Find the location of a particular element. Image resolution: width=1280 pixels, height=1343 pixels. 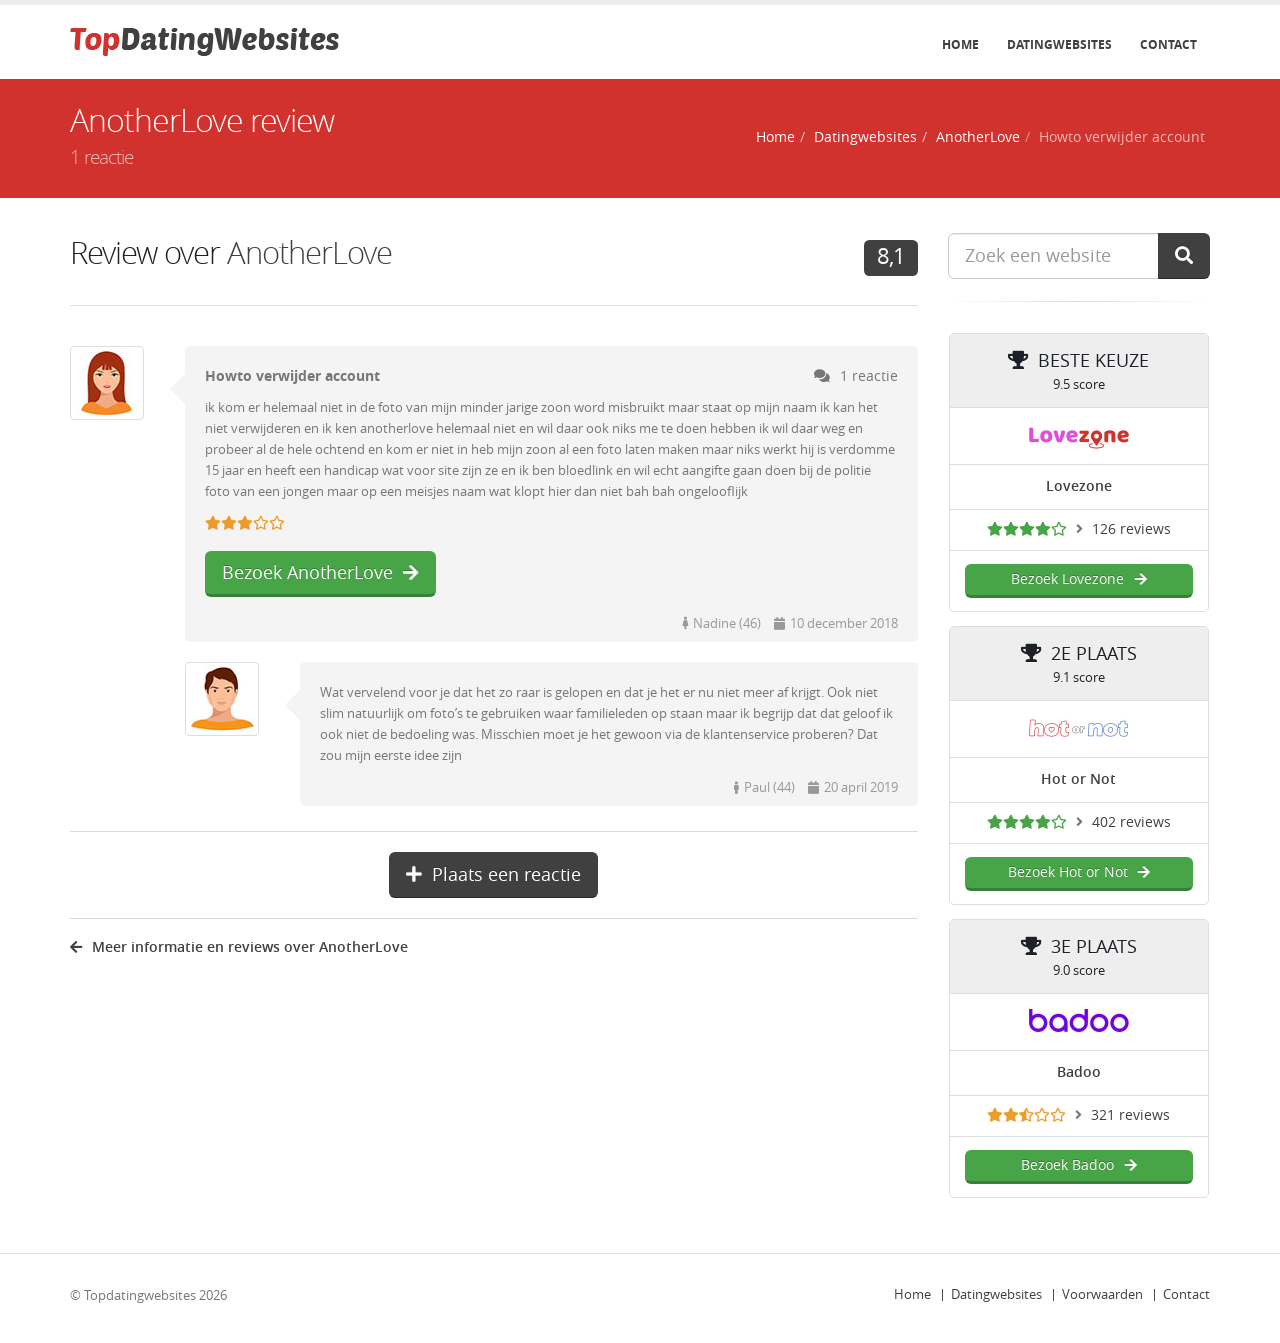

Bezoek Badoo is located at coordinates (1078, 1165).